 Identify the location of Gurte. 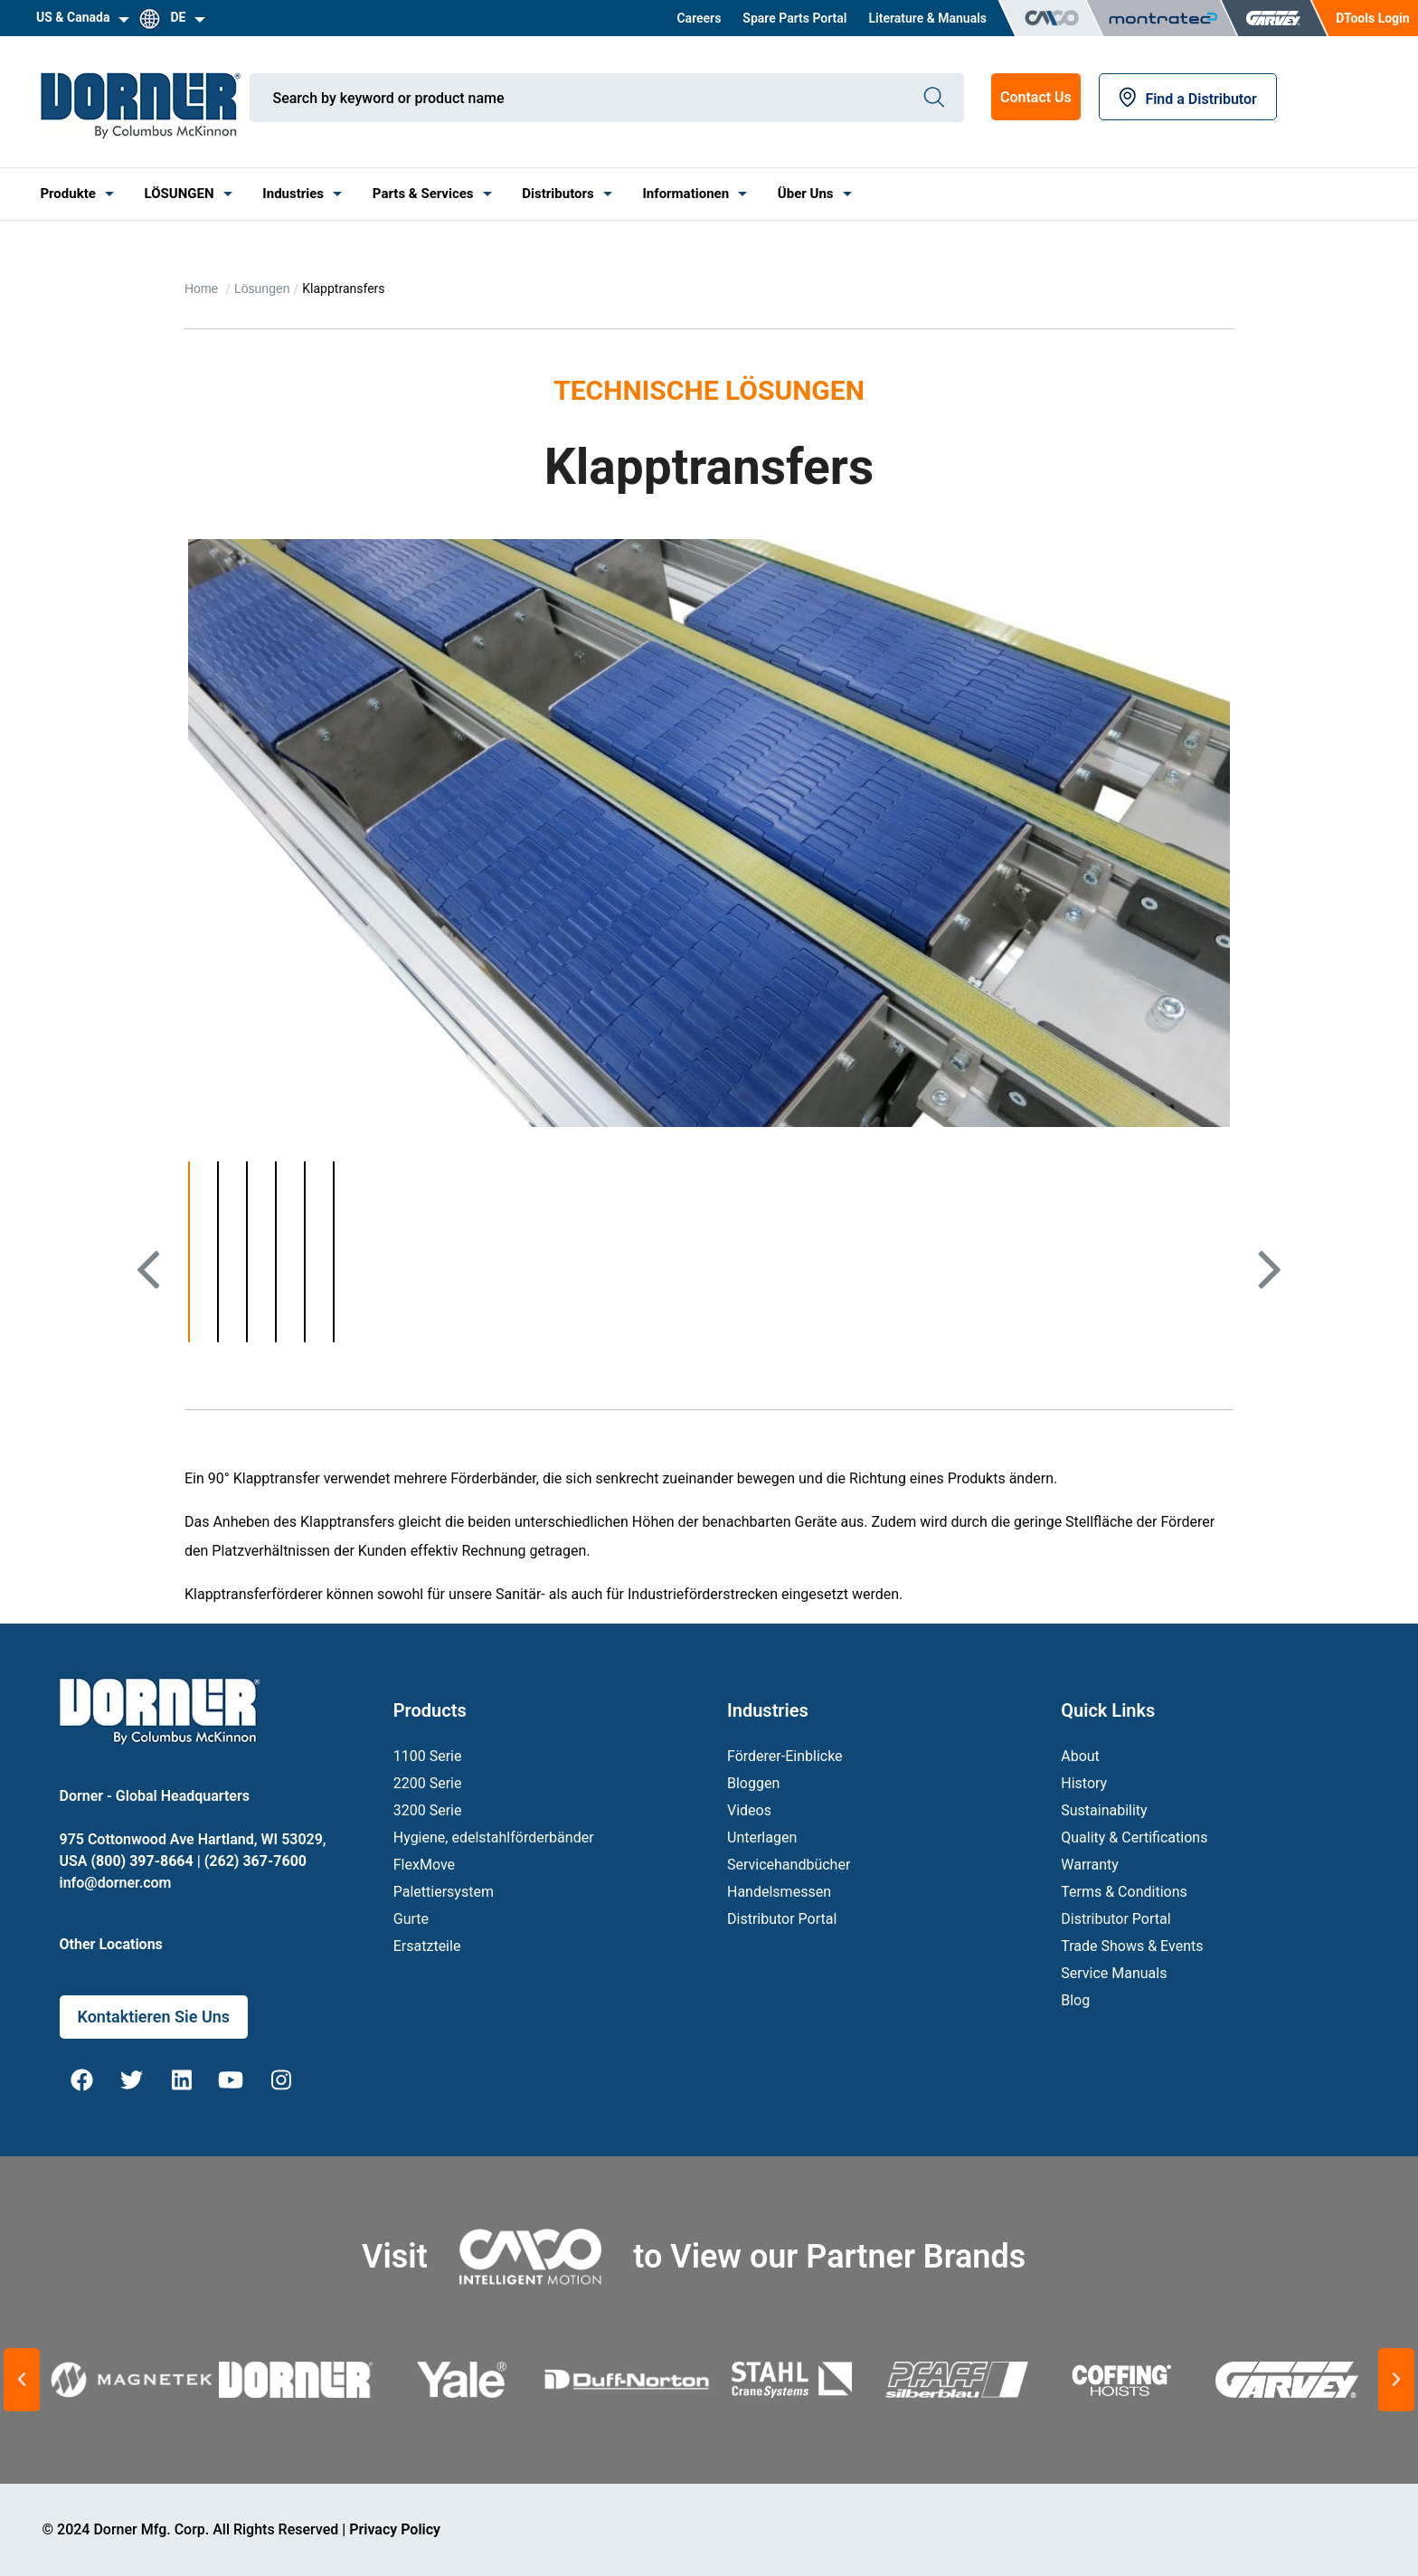
(411, 1918).